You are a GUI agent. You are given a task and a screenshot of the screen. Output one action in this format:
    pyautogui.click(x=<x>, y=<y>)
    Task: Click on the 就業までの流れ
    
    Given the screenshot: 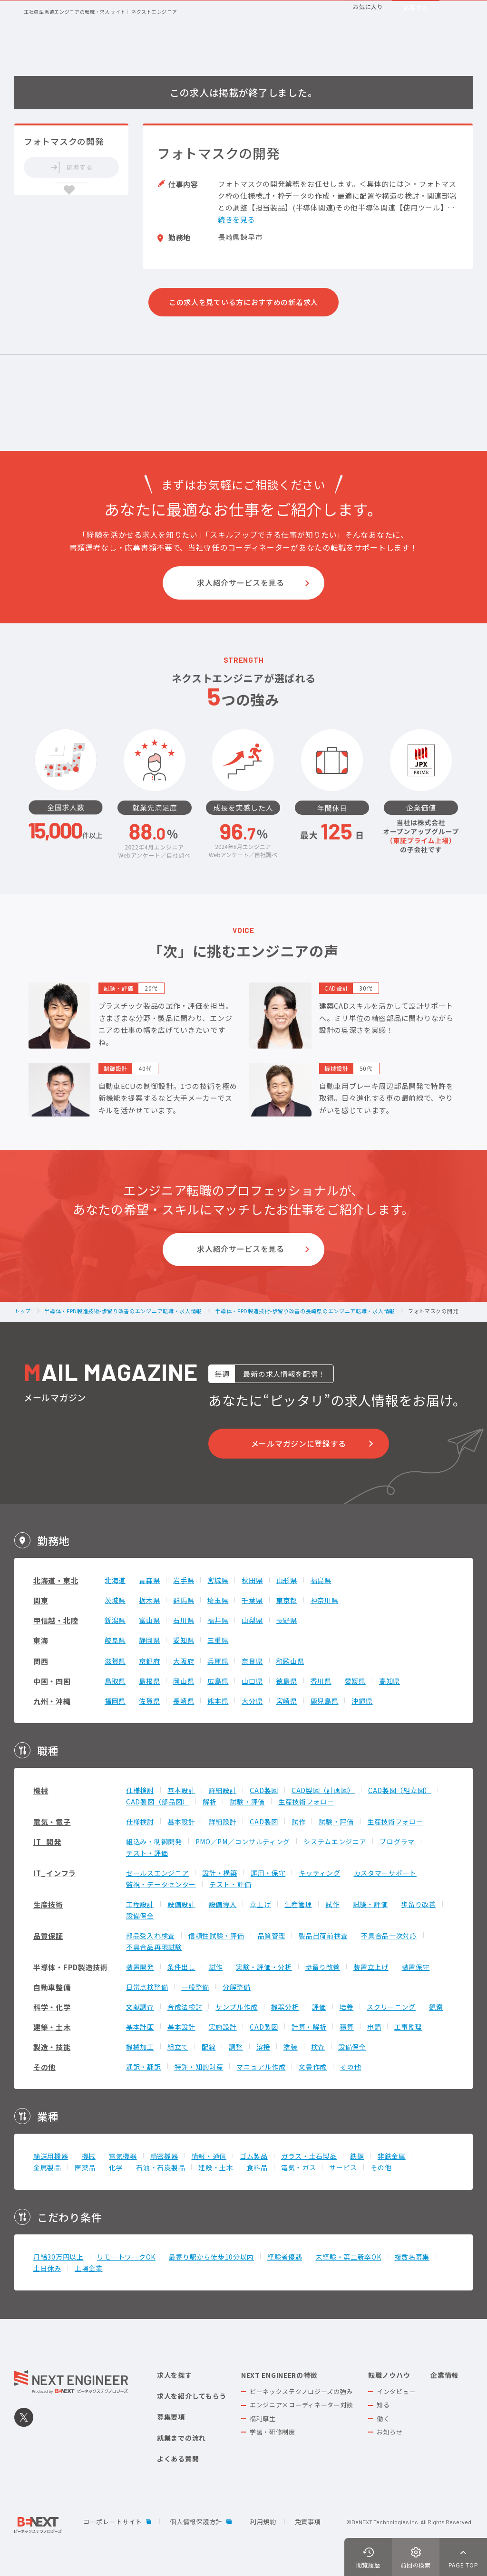 What is the action you would take?
    pyautogui.click(x=181, y=2437)
    